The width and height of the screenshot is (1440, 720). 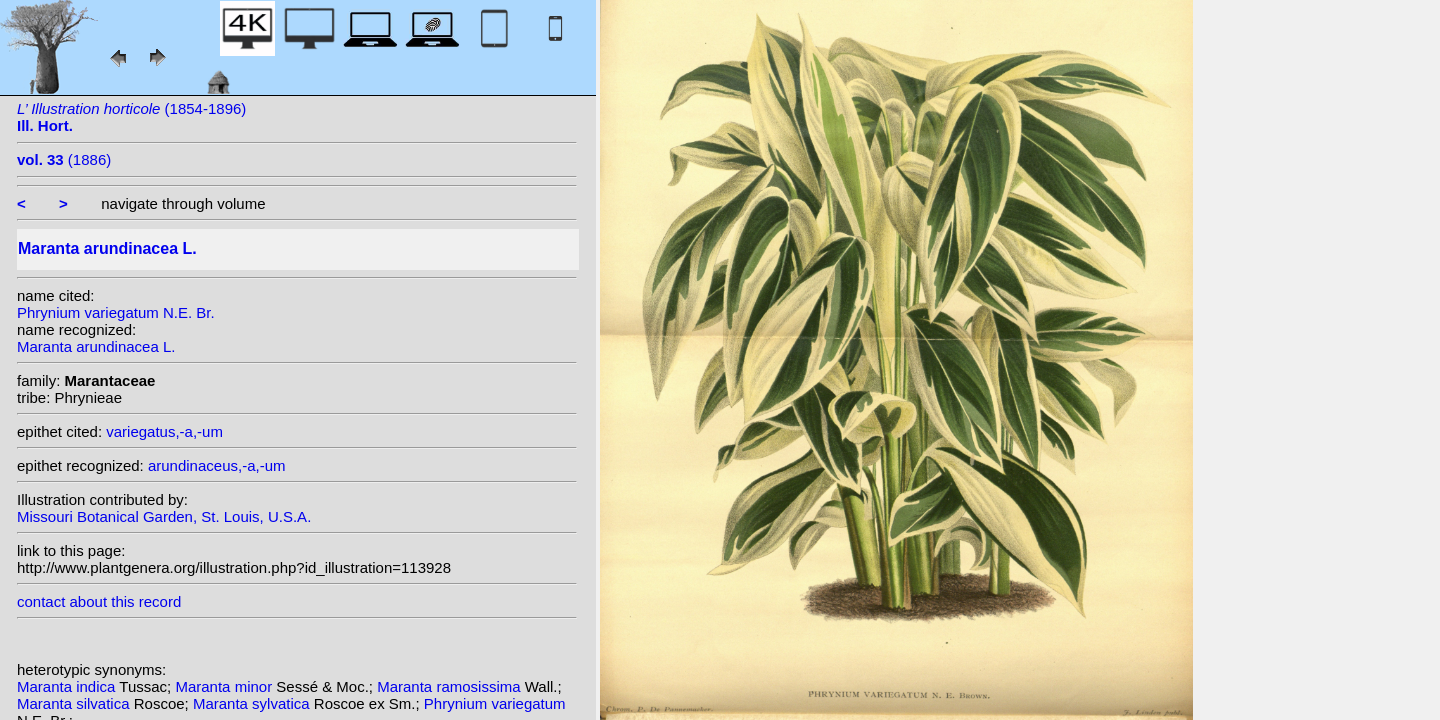 What do you see at coordinates (99, 601) in the screenshot?
I see `contact about this record` at bounding box center [99, 601].